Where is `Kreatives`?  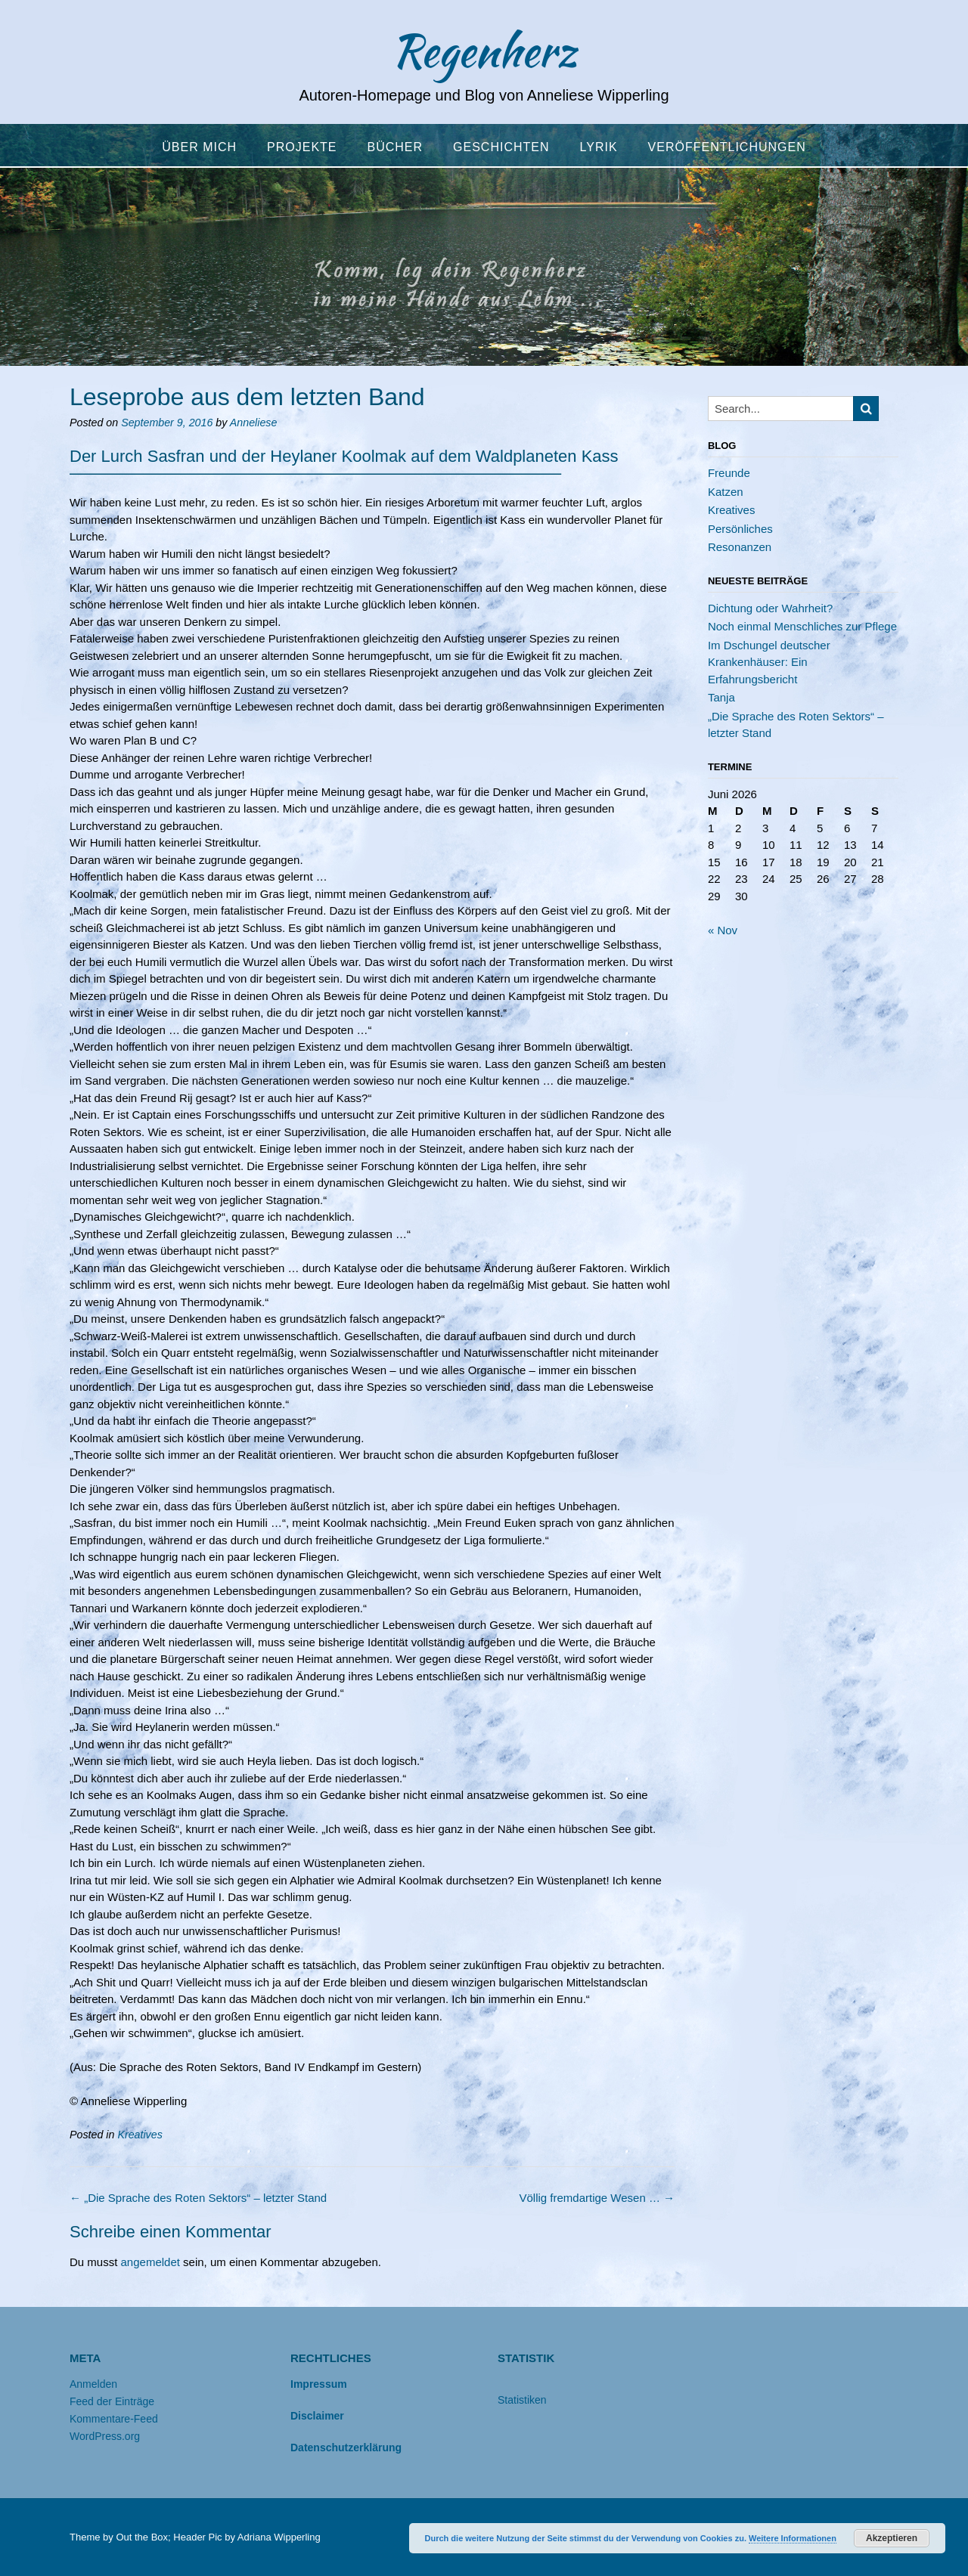
Kreatives is located at coordinates (139, 2135).